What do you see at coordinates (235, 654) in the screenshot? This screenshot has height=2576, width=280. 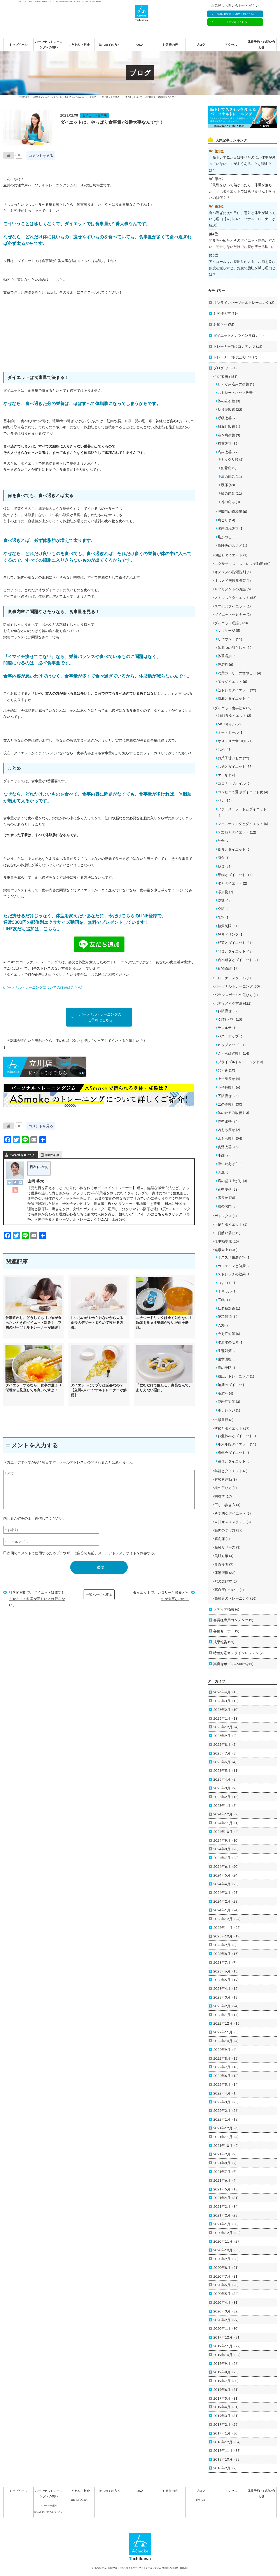 I see `体脂肪の減らし方 (72)` at bounding box center [235, 654].